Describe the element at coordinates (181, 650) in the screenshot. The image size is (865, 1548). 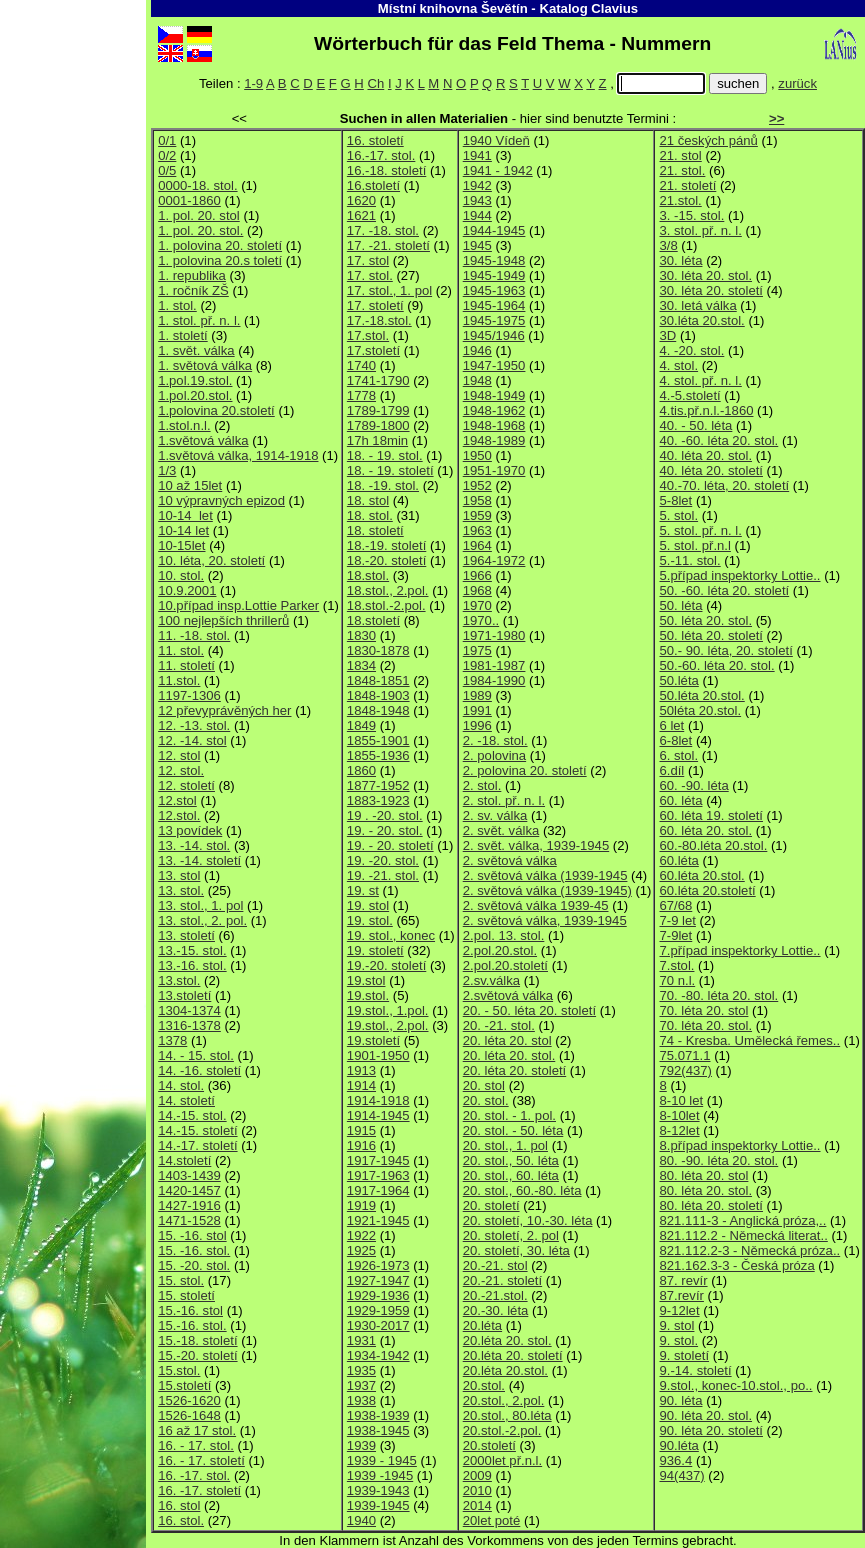
I see `11. stol.` at that location.